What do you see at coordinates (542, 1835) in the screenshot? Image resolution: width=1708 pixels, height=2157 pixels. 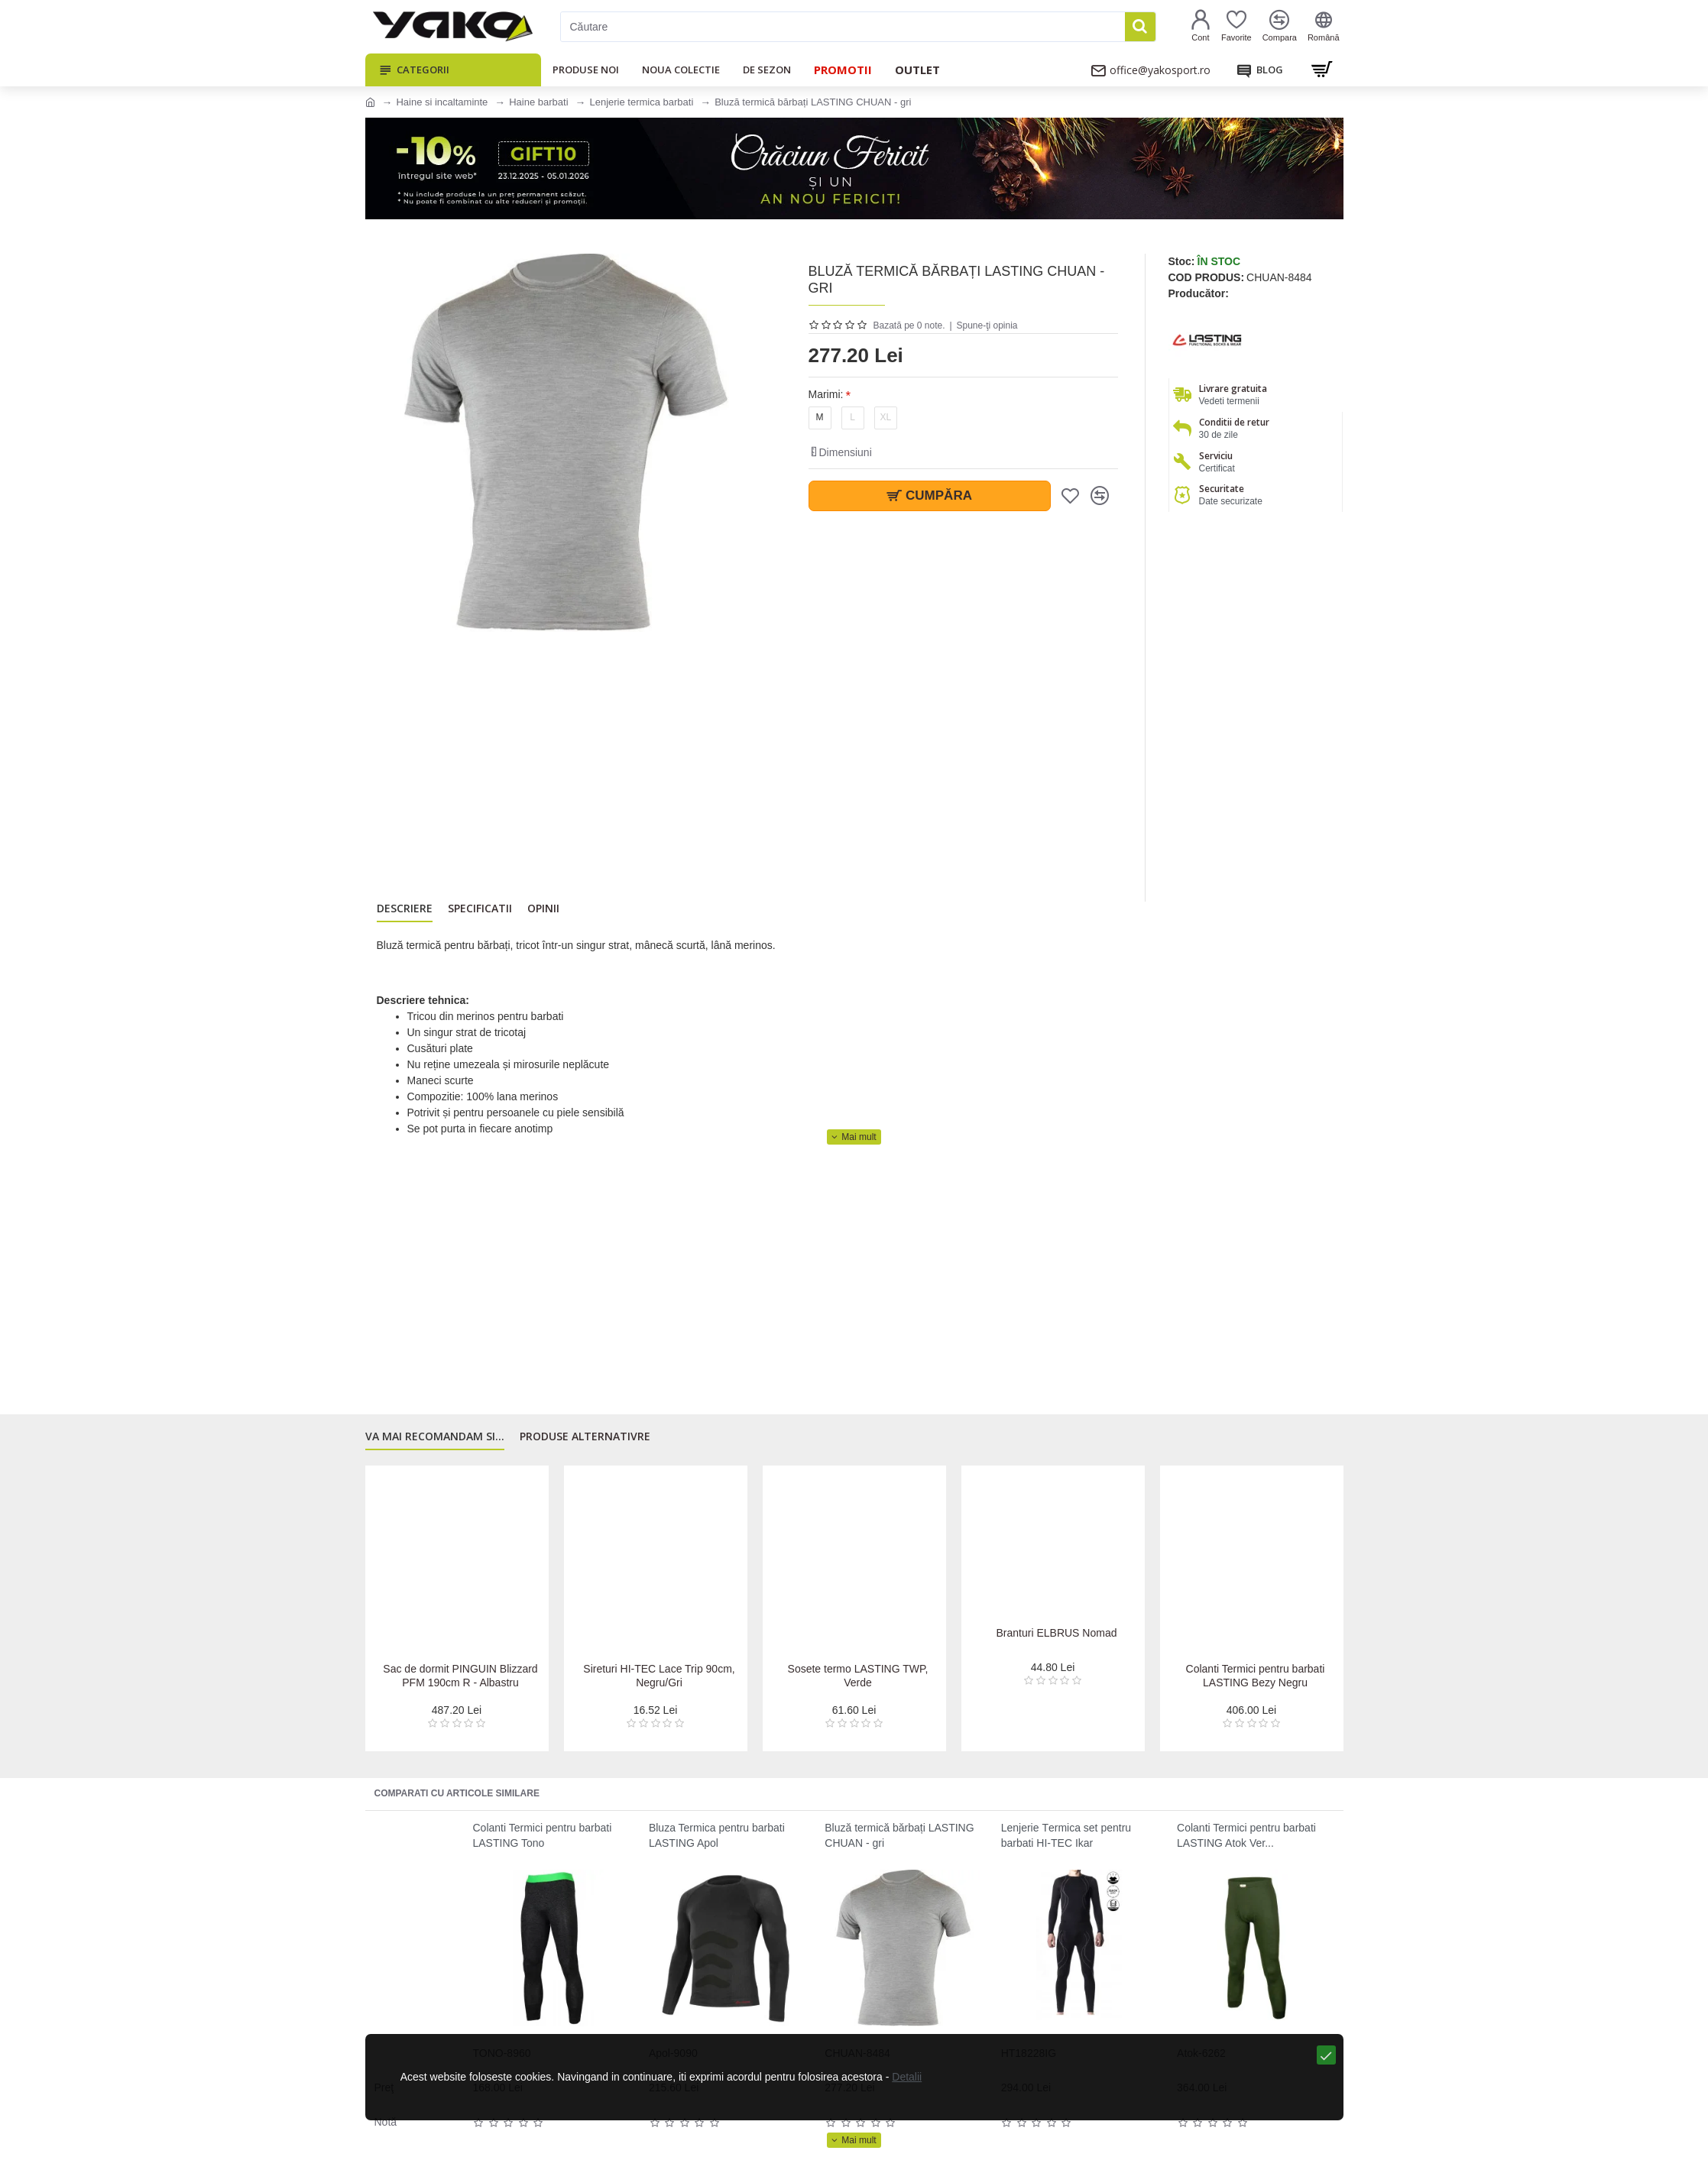 I see `Colanti Termici pentru barbati LASTING Tono` at bounding box center [542, 1835].